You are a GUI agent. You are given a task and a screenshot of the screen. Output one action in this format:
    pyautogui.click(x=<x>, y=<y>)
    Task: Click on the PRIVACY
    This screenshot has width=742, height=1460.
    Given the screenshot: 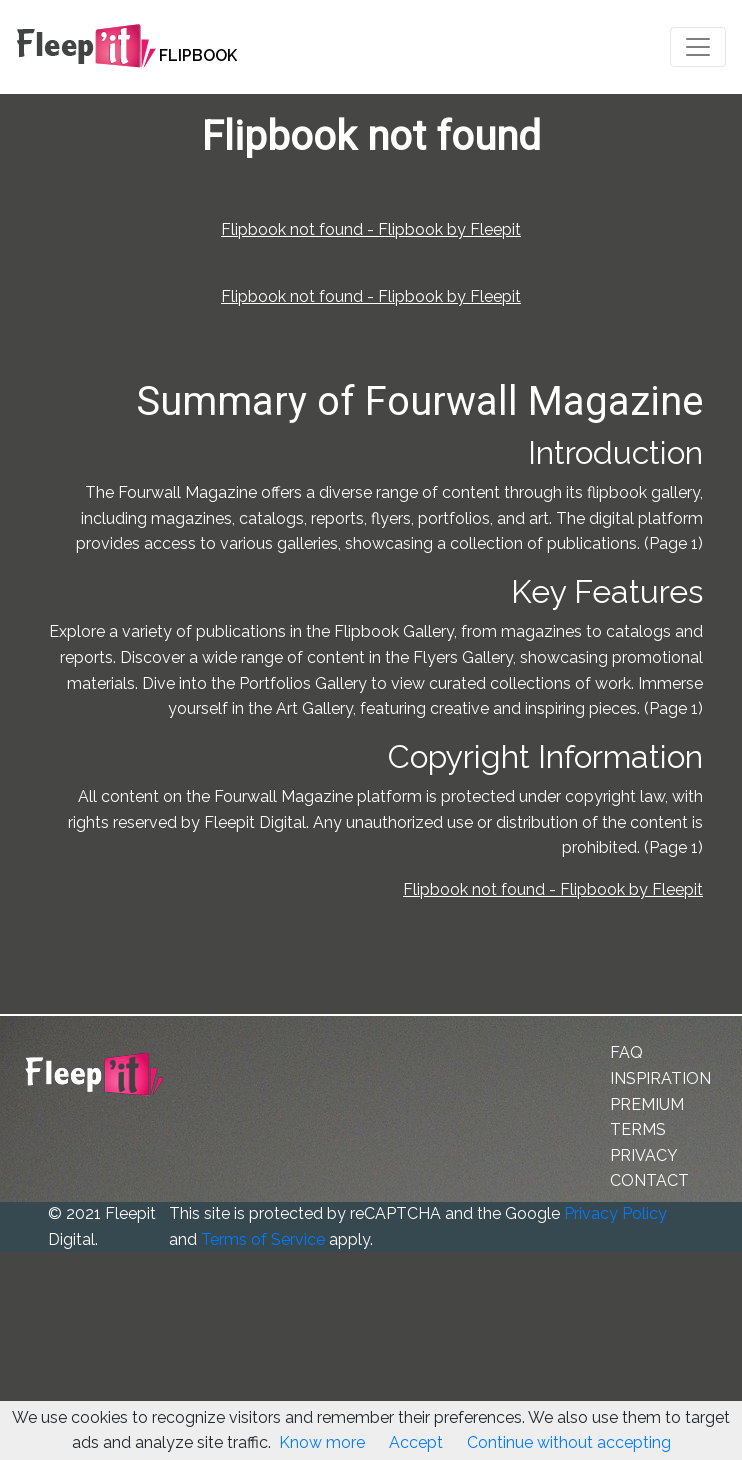 What is the action you would take?
    pyautogui.click(x=644, y=1155)
    